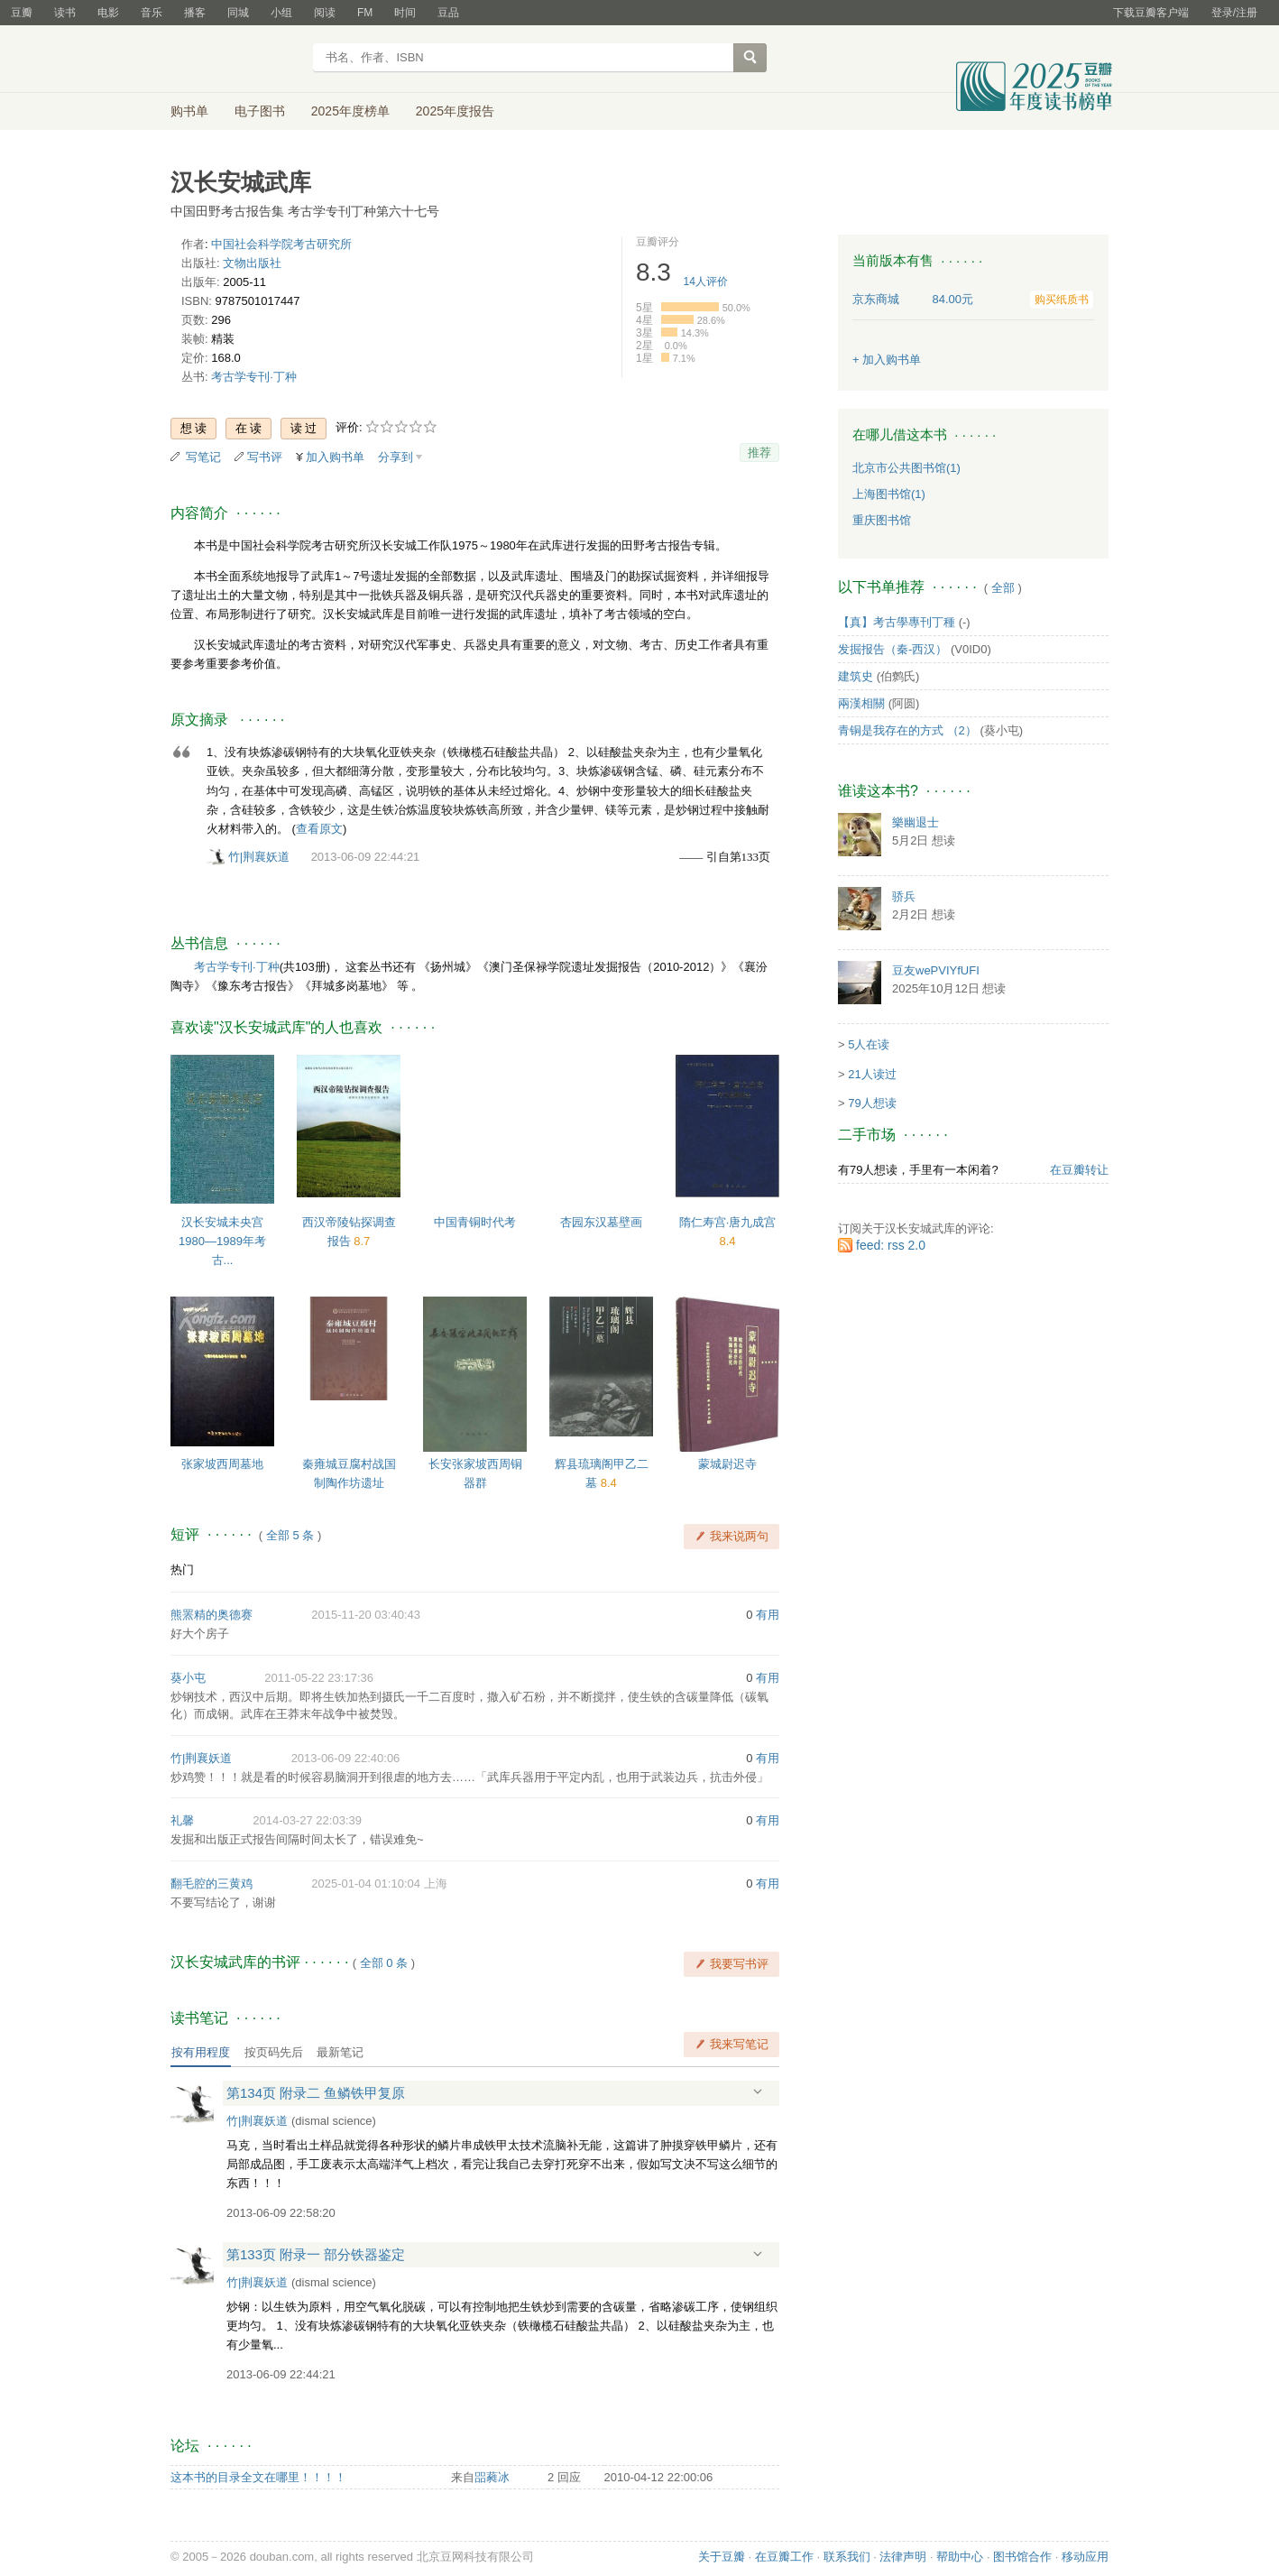 This screenshot has width=1279, height=2576. Describe the element at coordinates (258, 2477) in the screenshot. I see `这本书的目录全文在哪里！！！！` at that location.